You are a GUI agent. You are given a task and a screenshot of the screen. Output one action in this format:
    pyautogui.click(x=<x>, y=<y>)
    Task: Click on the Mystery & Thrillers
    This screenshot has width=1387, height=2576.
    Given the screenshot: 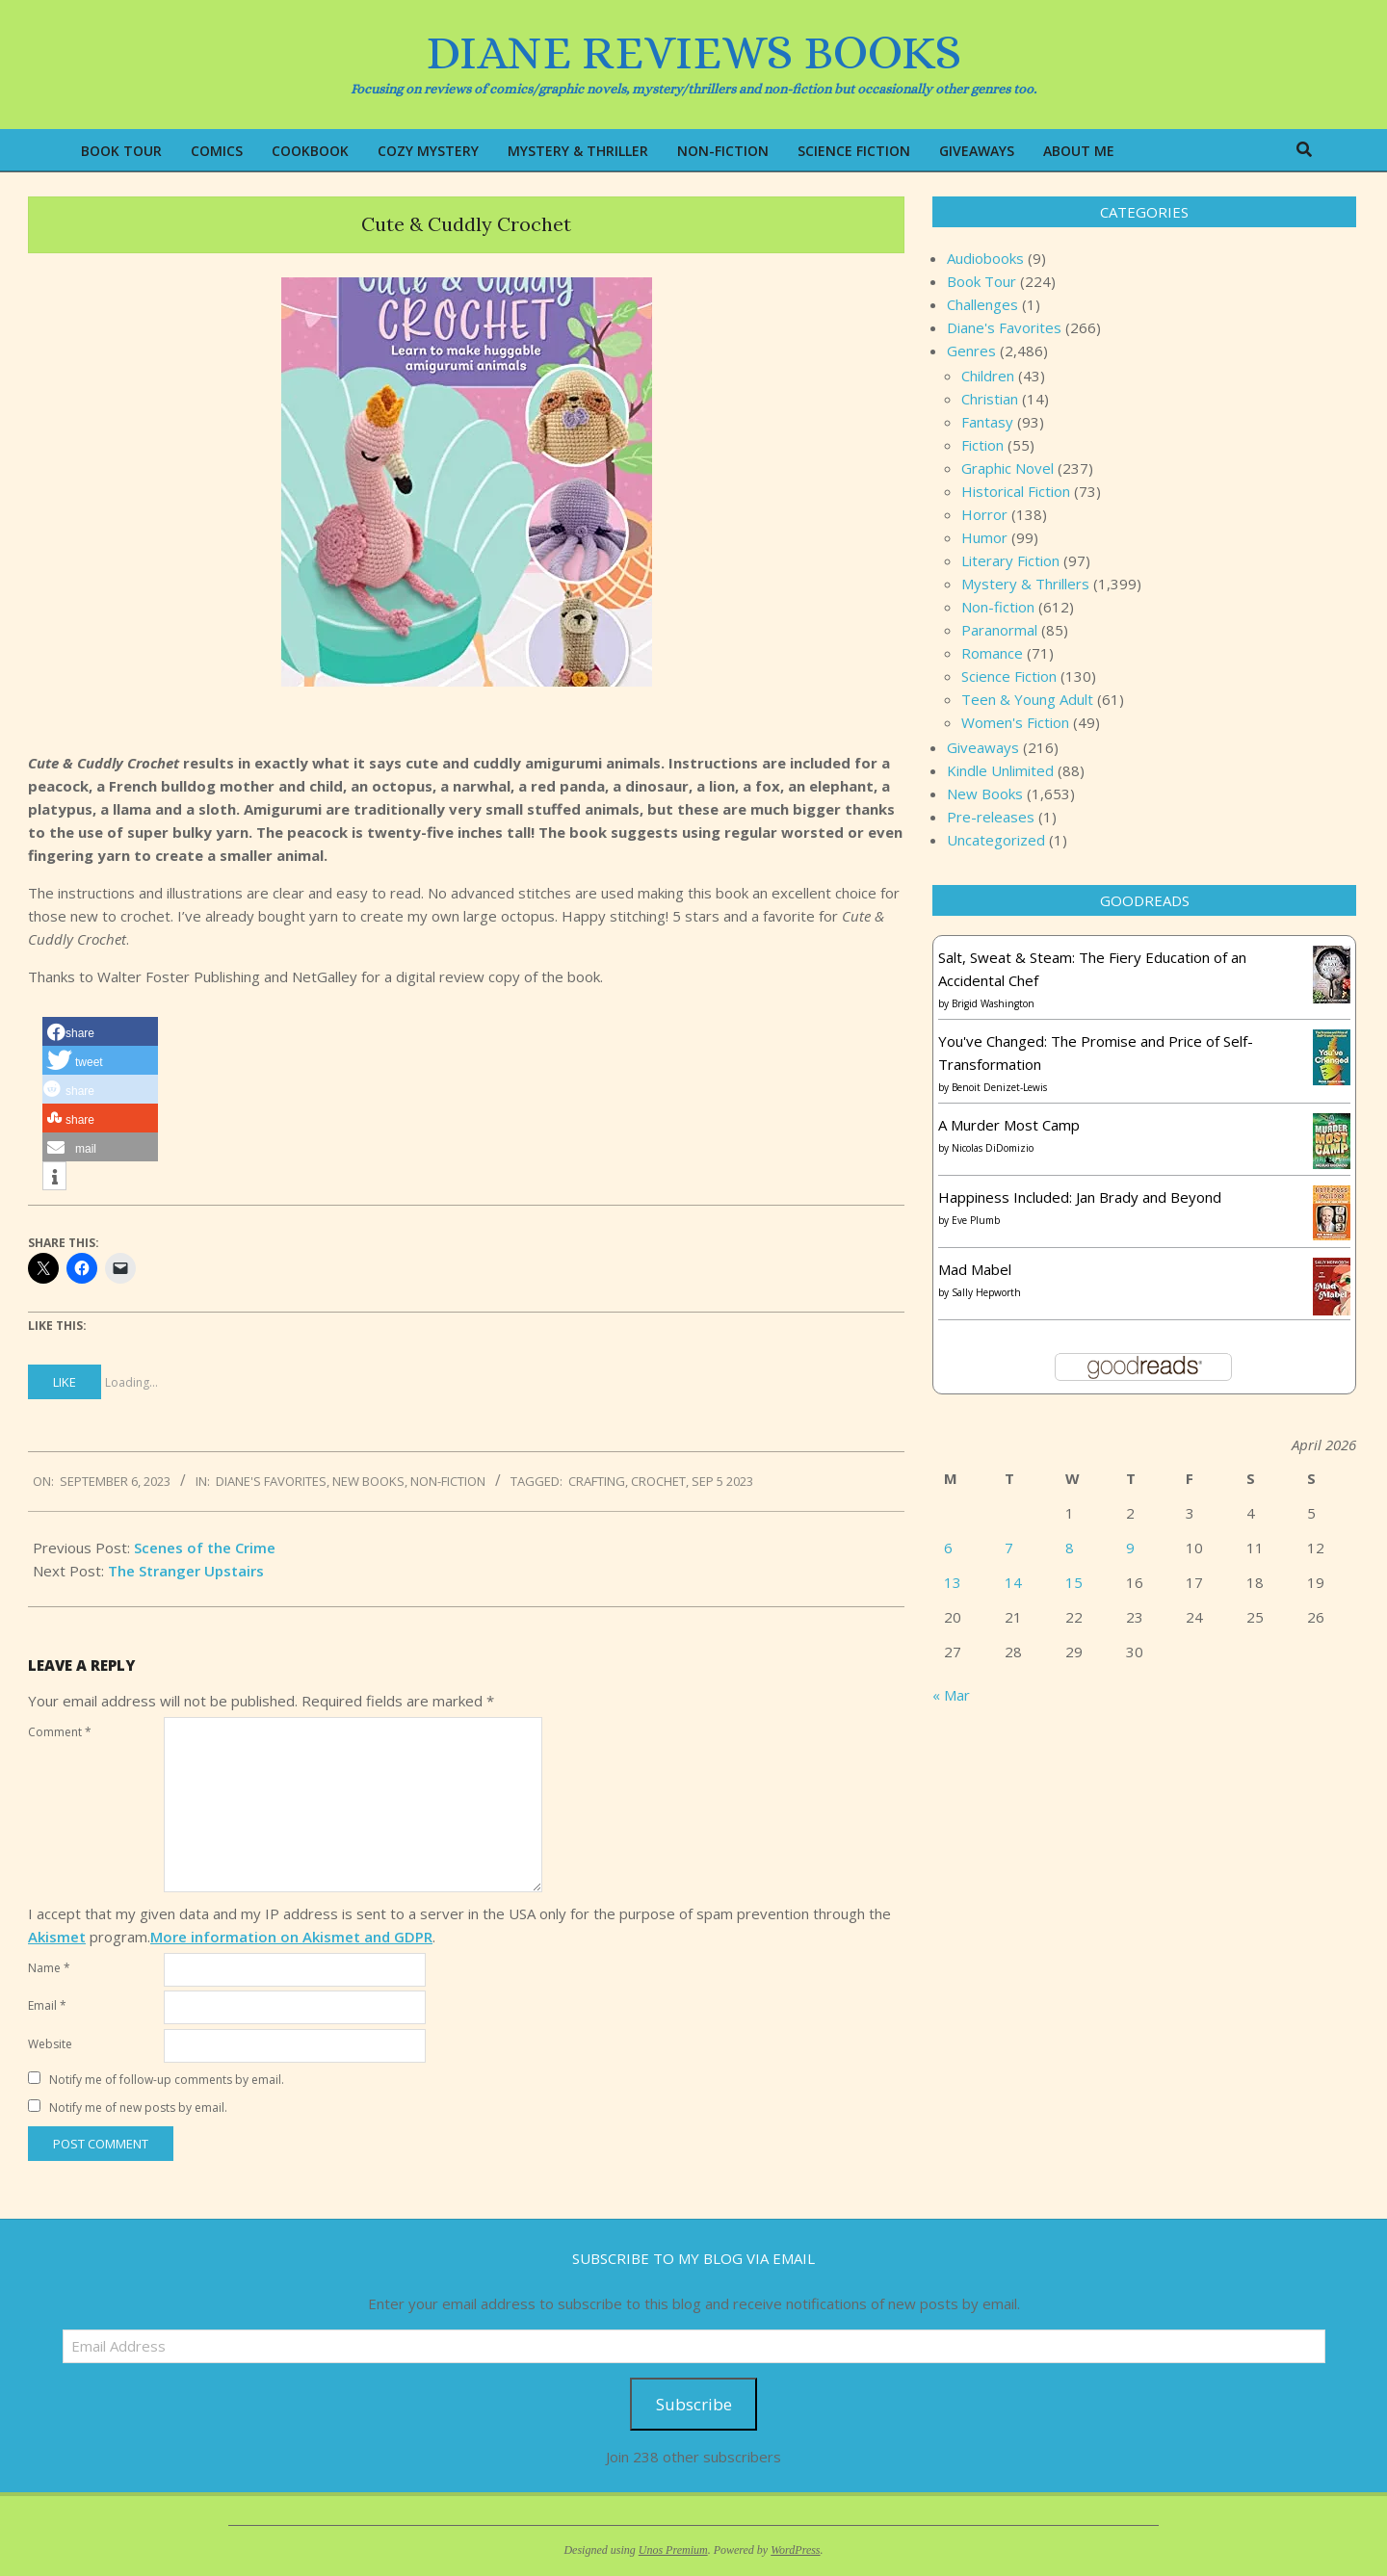 What is the action you would take?
    pyautogui.click(x=1025, y=583)
    